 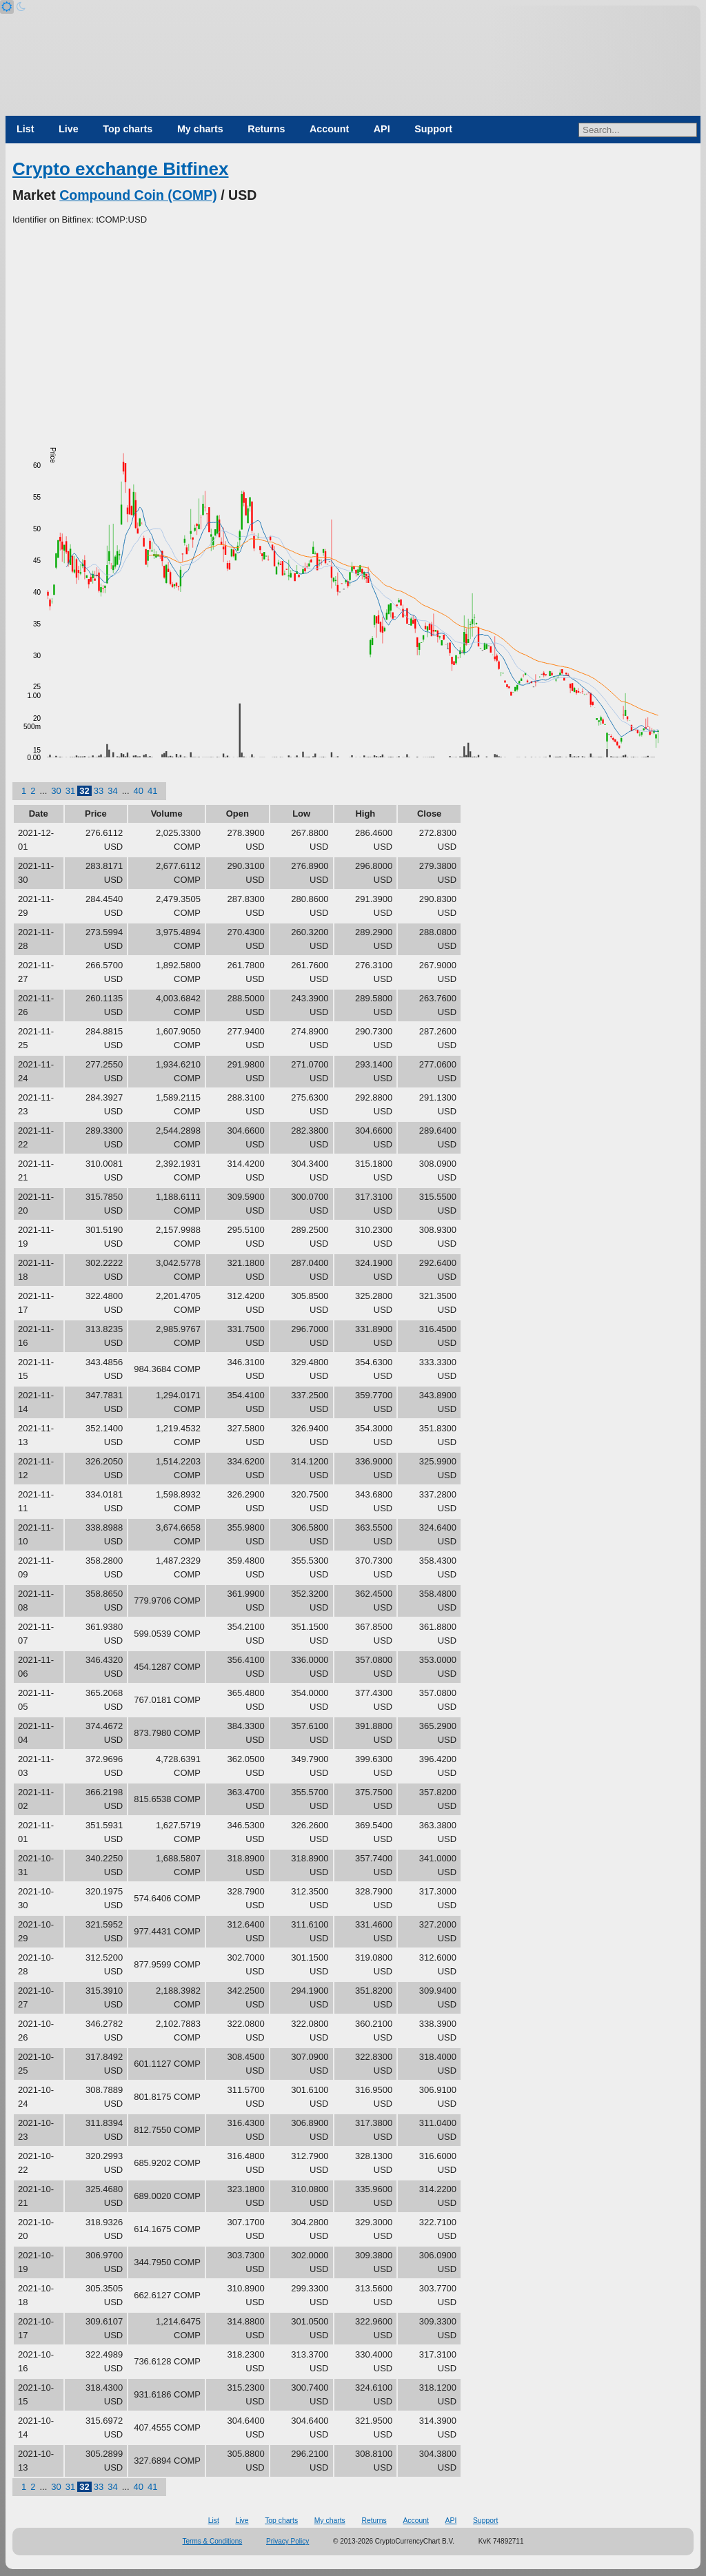 I want to click on Privacy Policy, so click(x=287, y=2541).